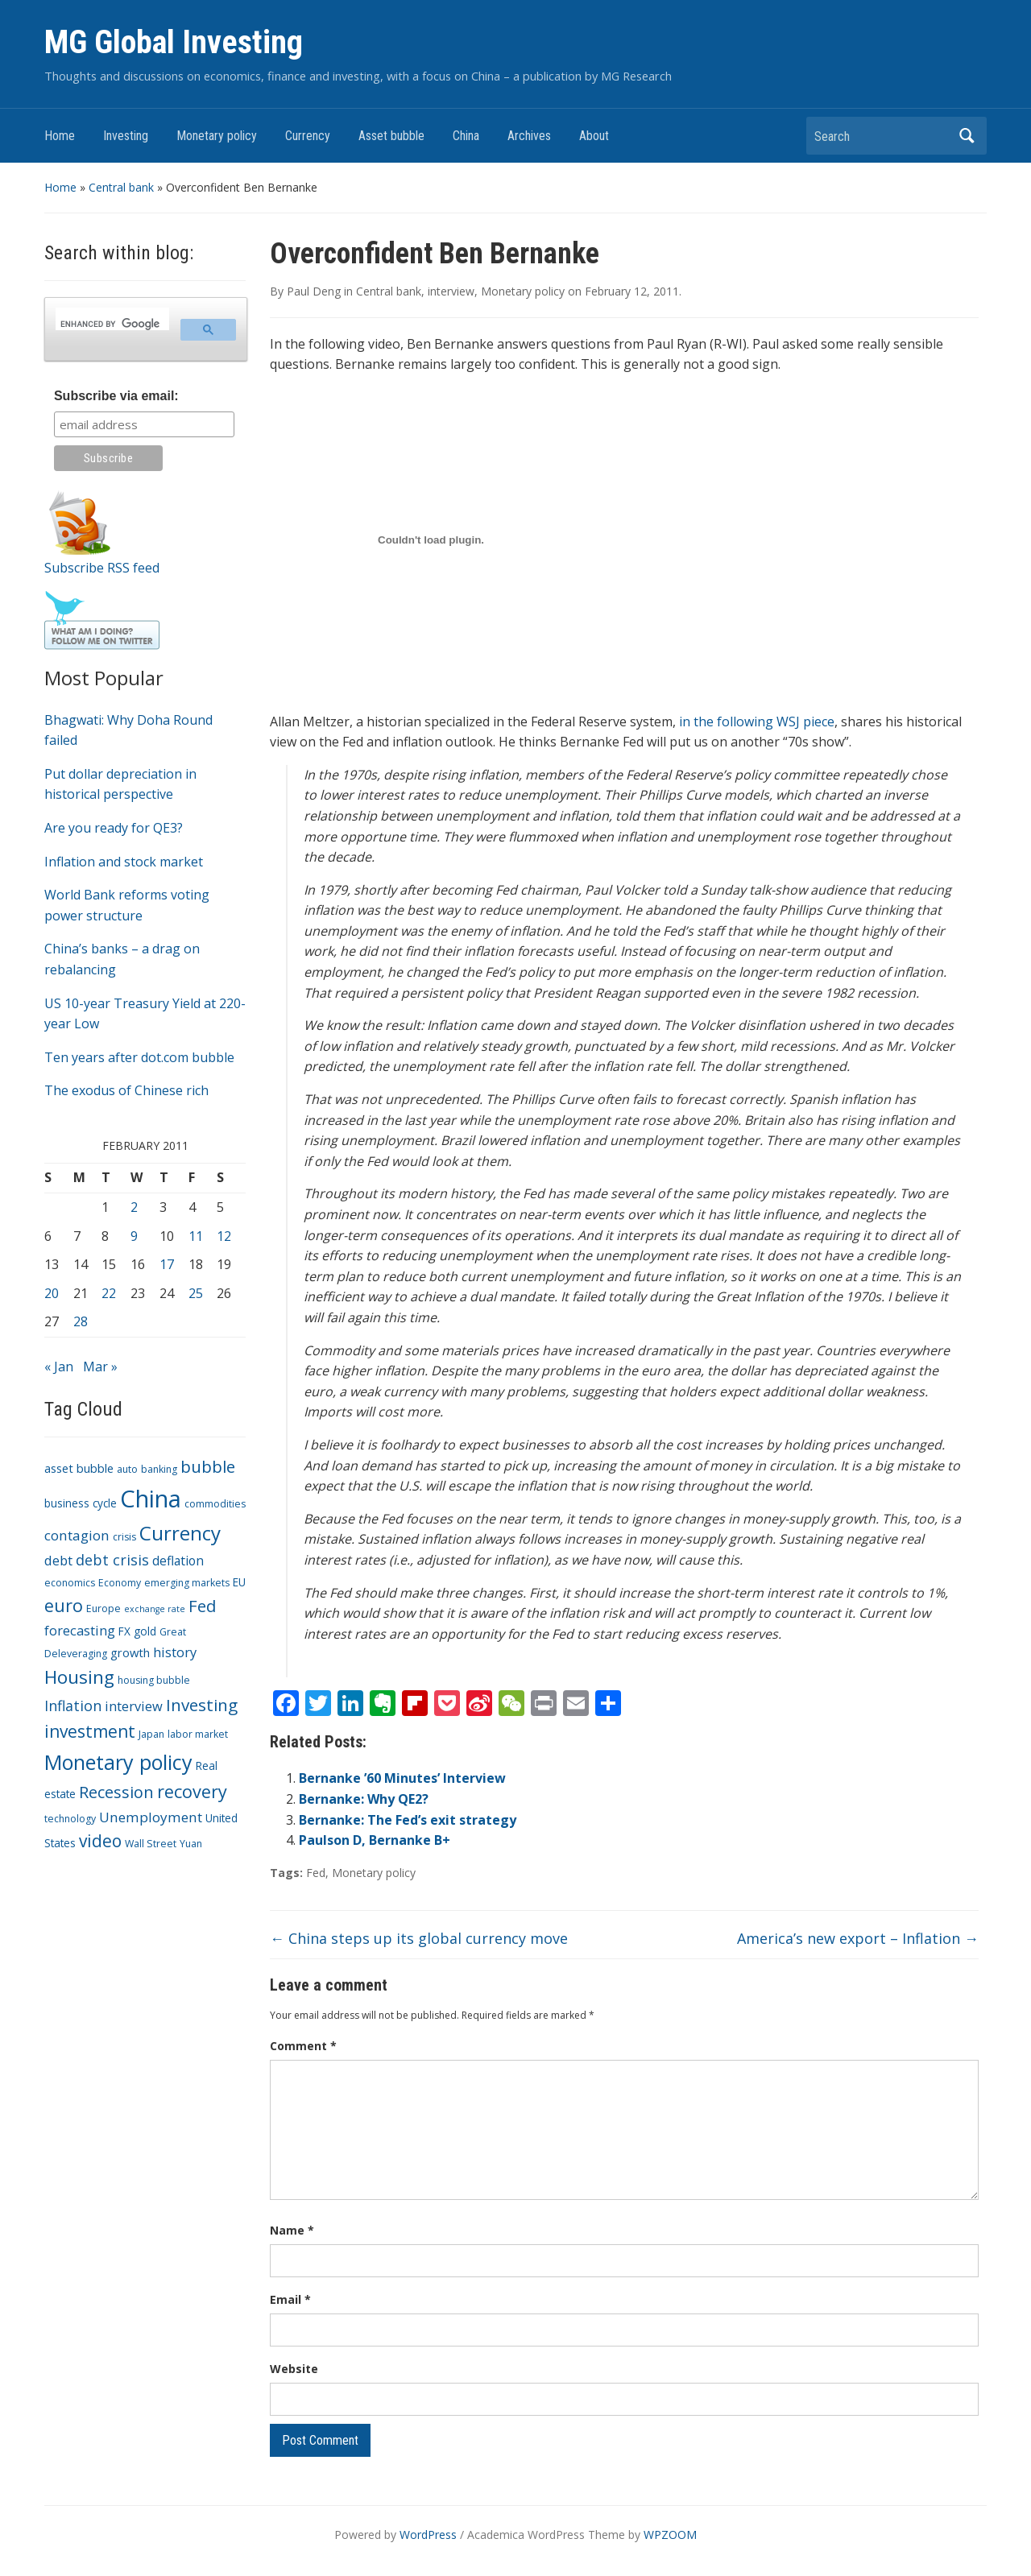 The height and width of the screenshot is (2576, 1031). I want to click on euro [euro (18 items)], so click(63, 1605).